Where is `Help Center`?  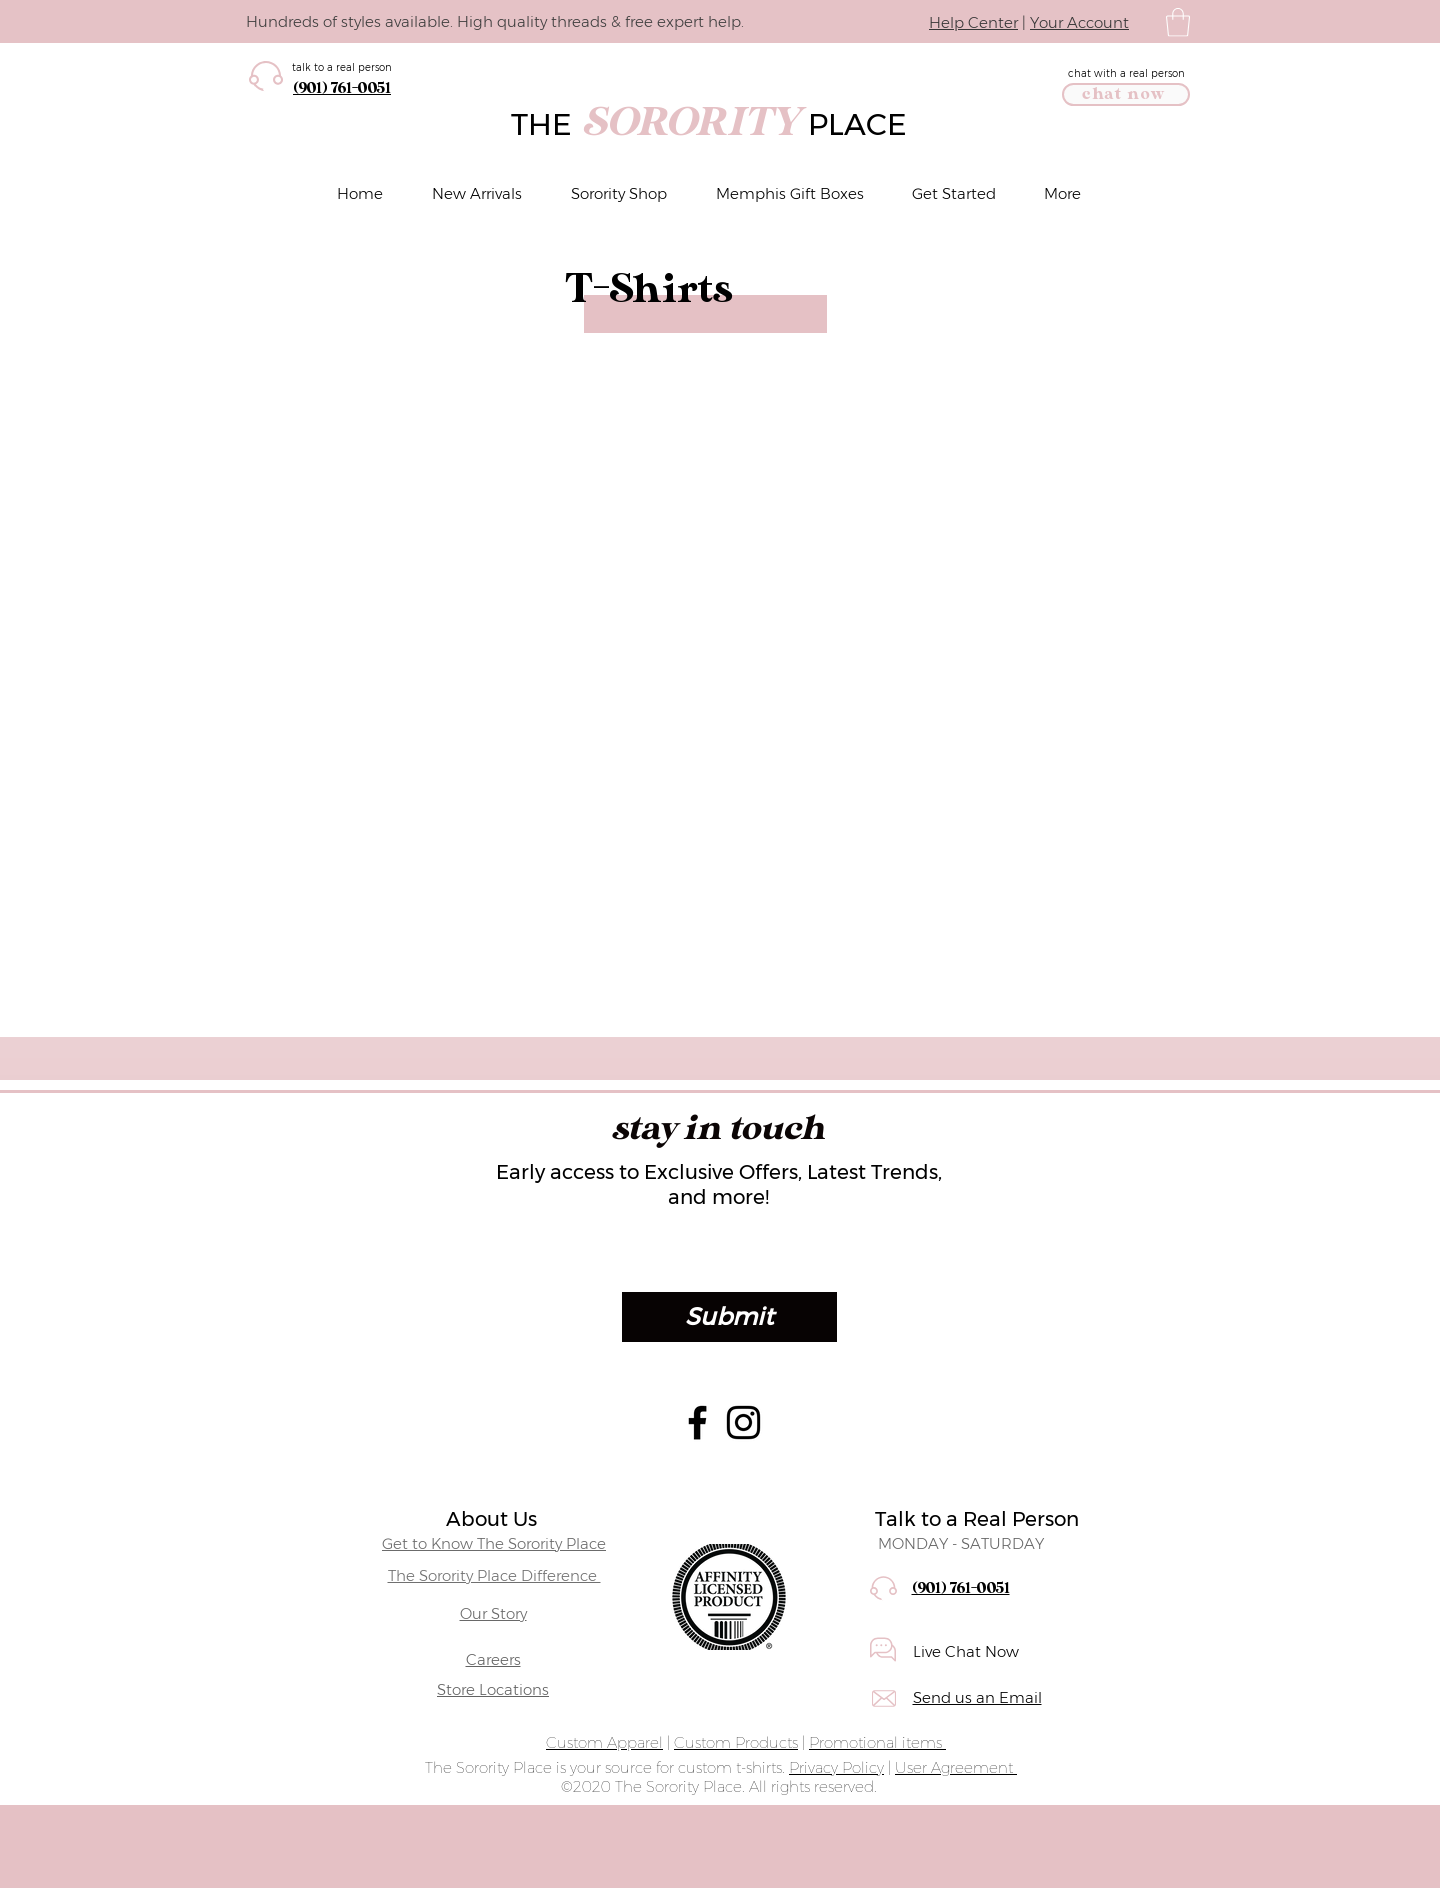
Help Center is located at coordinates (973, 22).